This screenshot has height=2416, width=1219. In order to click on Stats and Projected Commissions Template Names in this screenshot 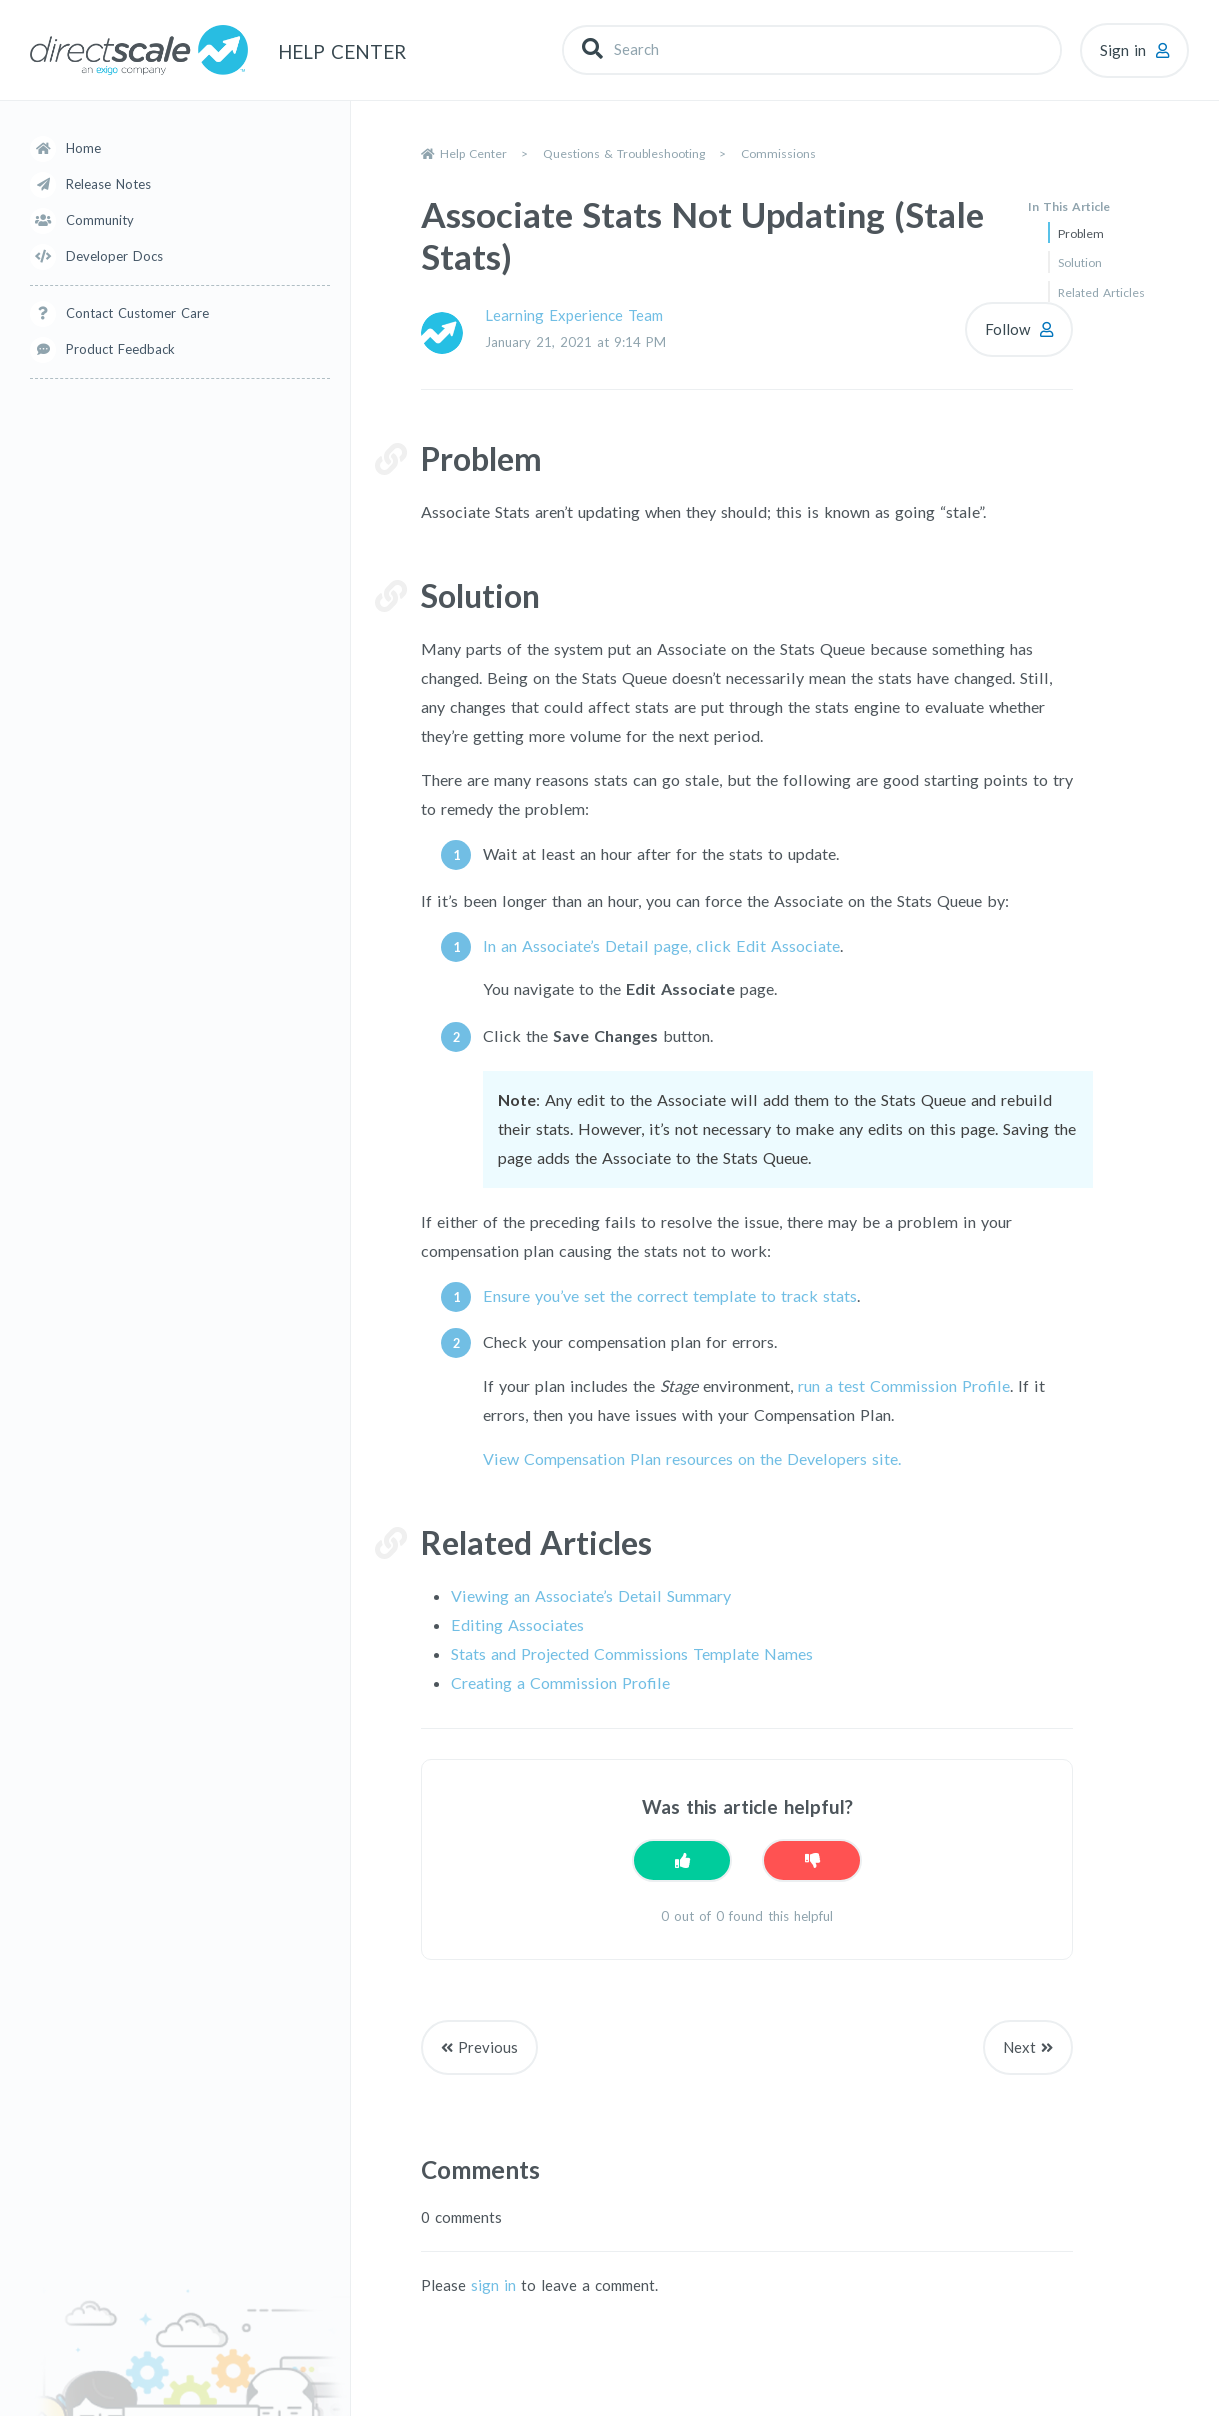, I will do `click(632, 1653)`.